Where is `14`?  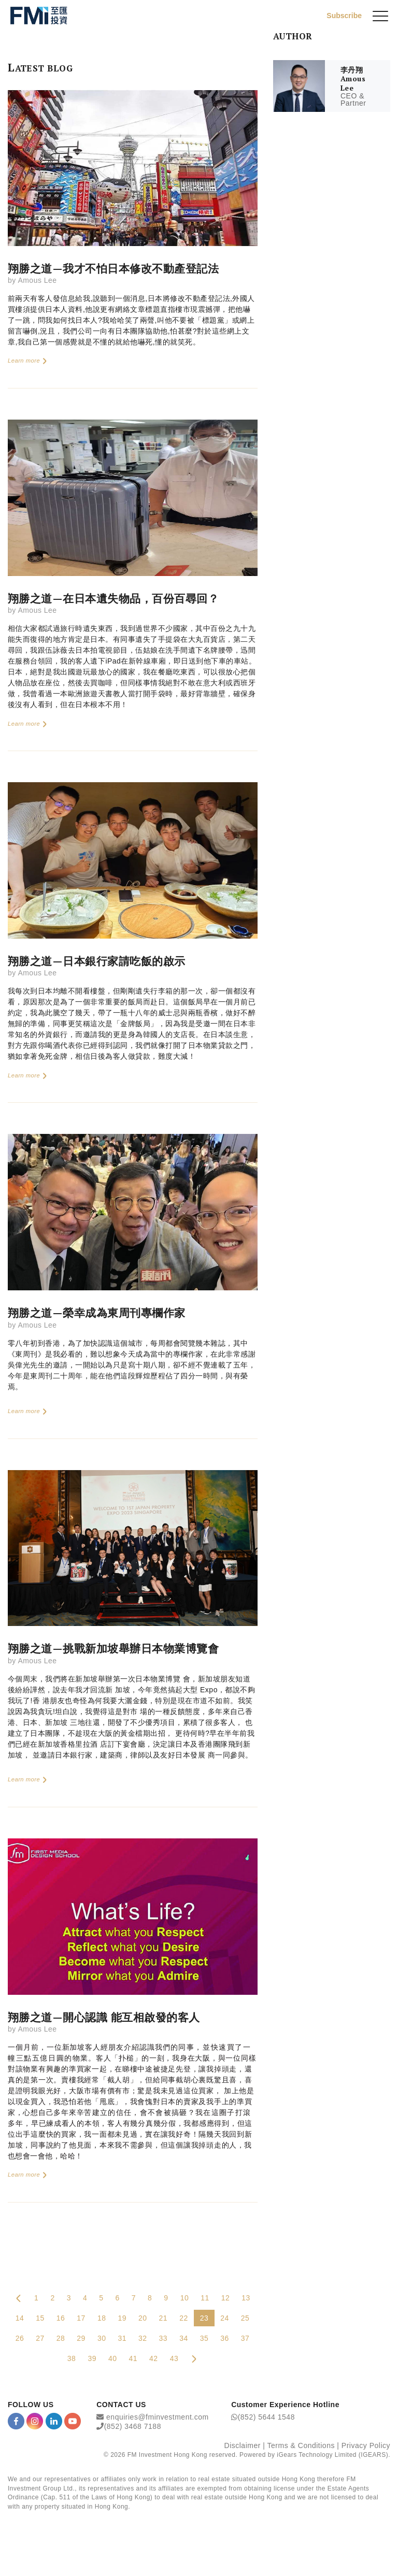
14 is located at coordinates (20, 2318).